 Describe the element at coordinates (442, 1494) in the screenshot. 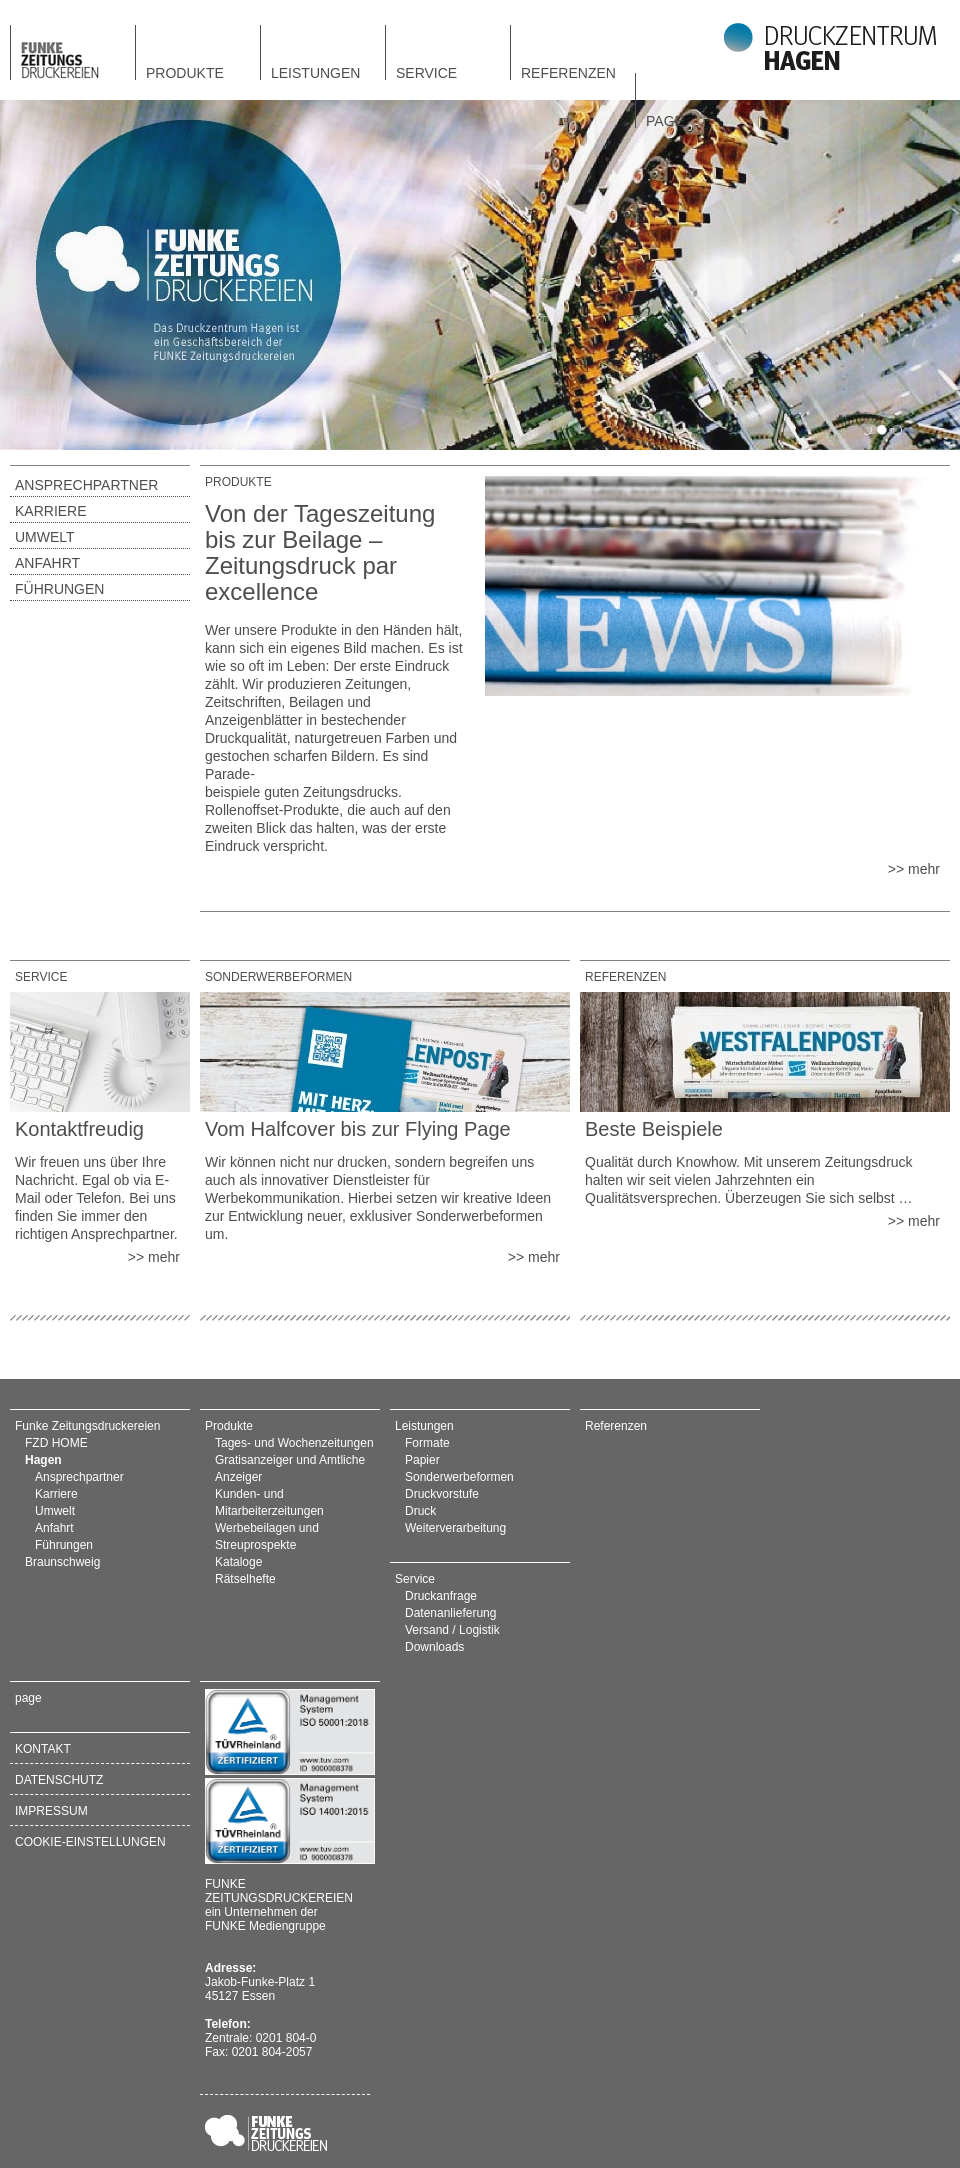

I see `Druckvorstufe` at that location.